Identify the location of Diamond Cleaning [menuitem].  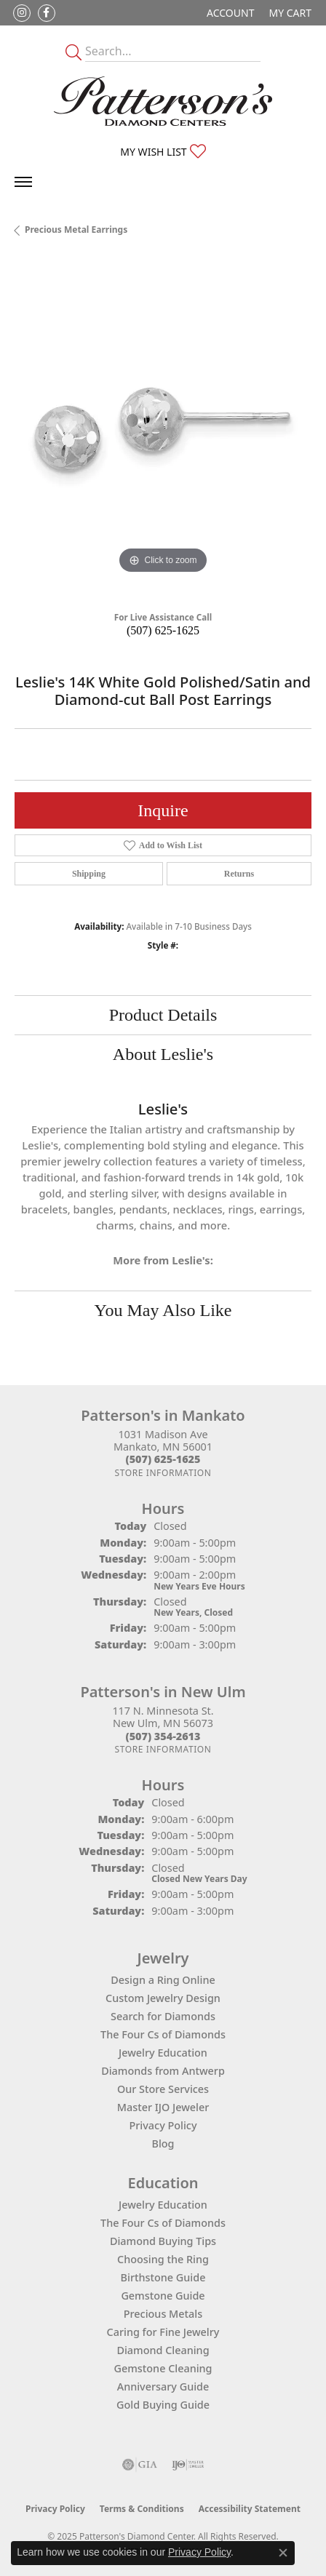
(162, 2350).